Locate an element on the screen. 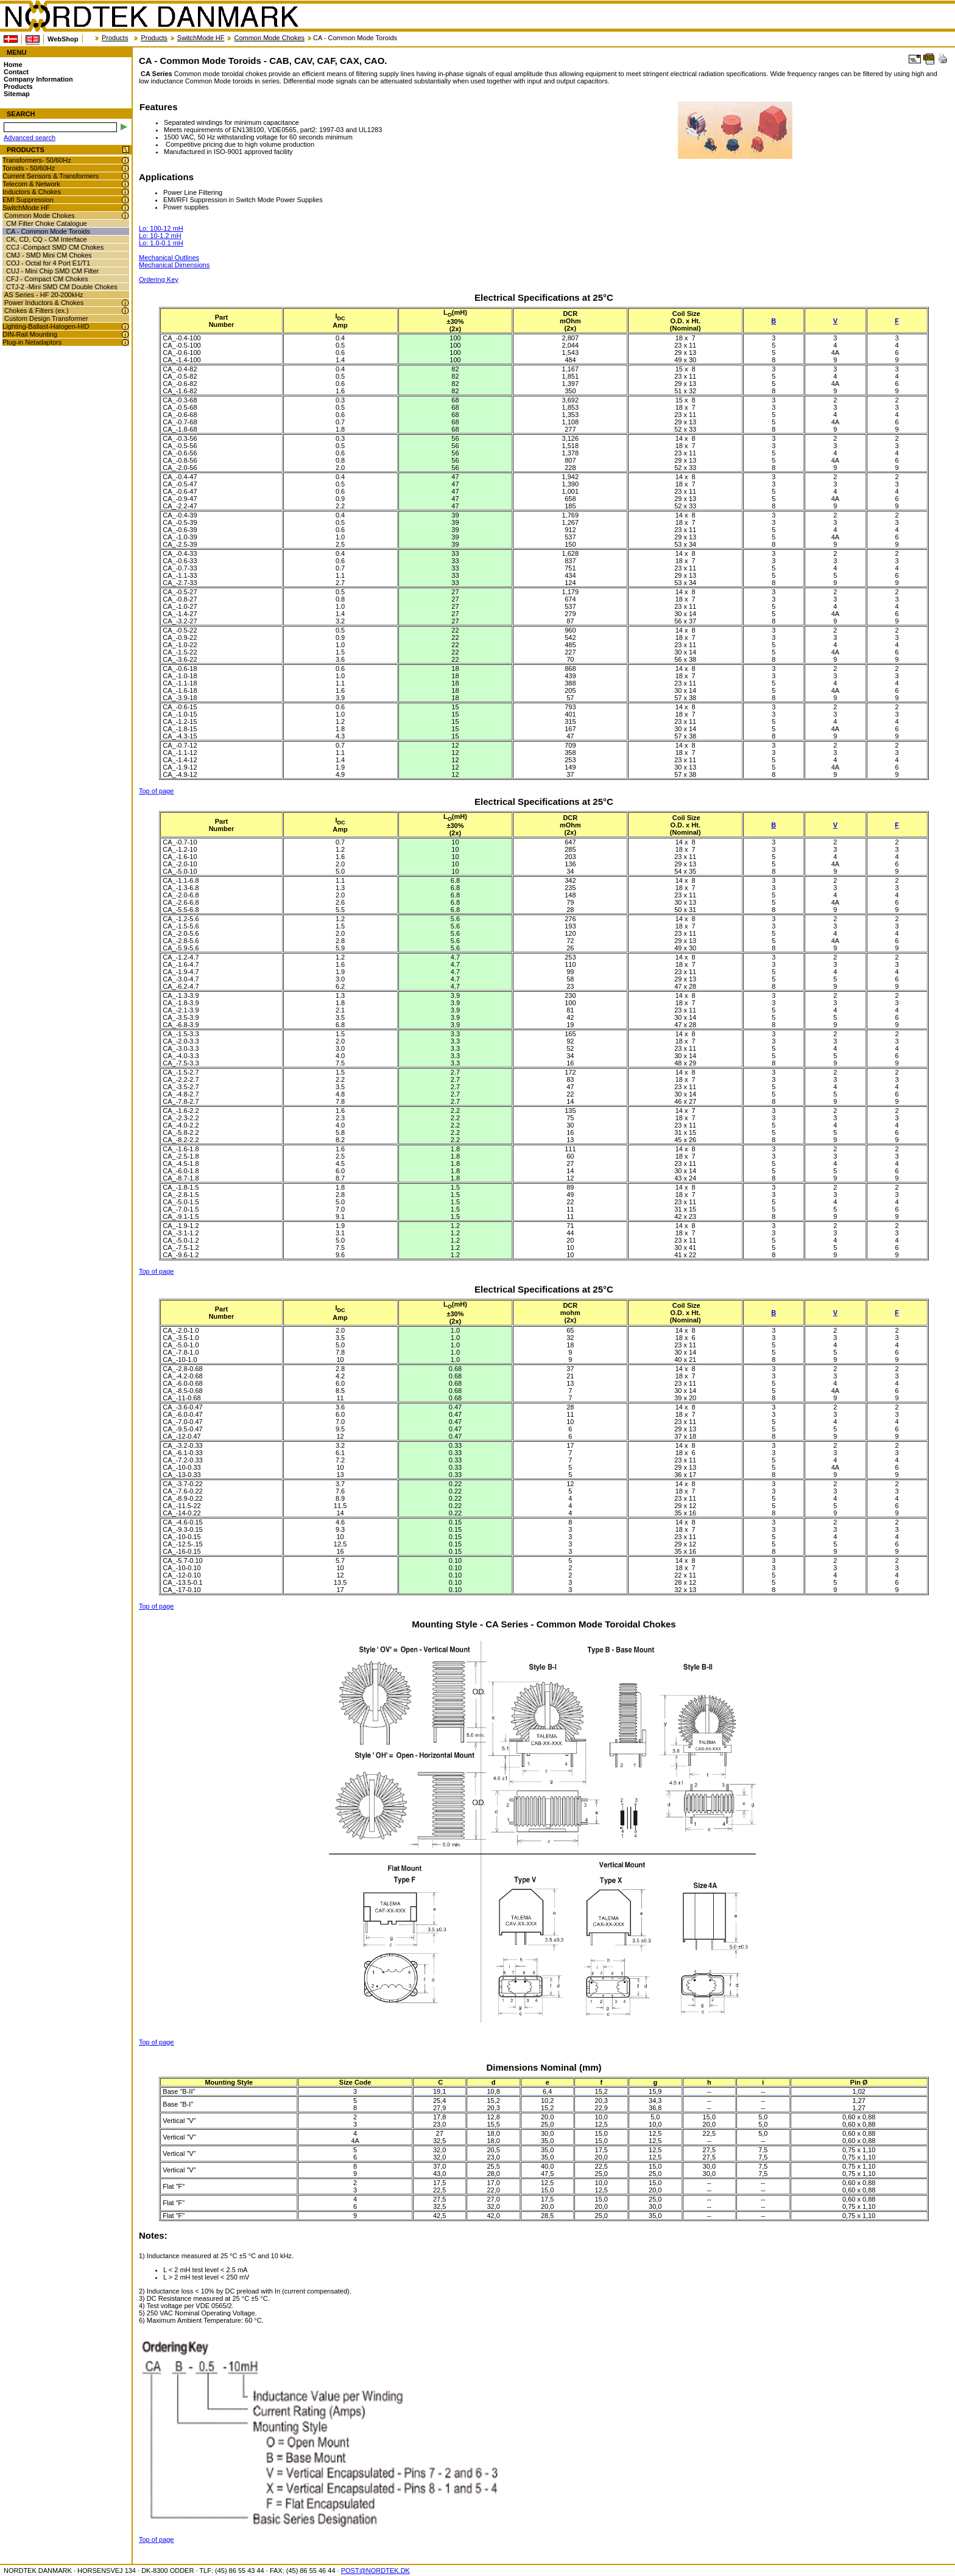 The width and height of the screenshot is (955, 2576). Lo: 1.0-0.1 mH is located at coordinates (161, 243).